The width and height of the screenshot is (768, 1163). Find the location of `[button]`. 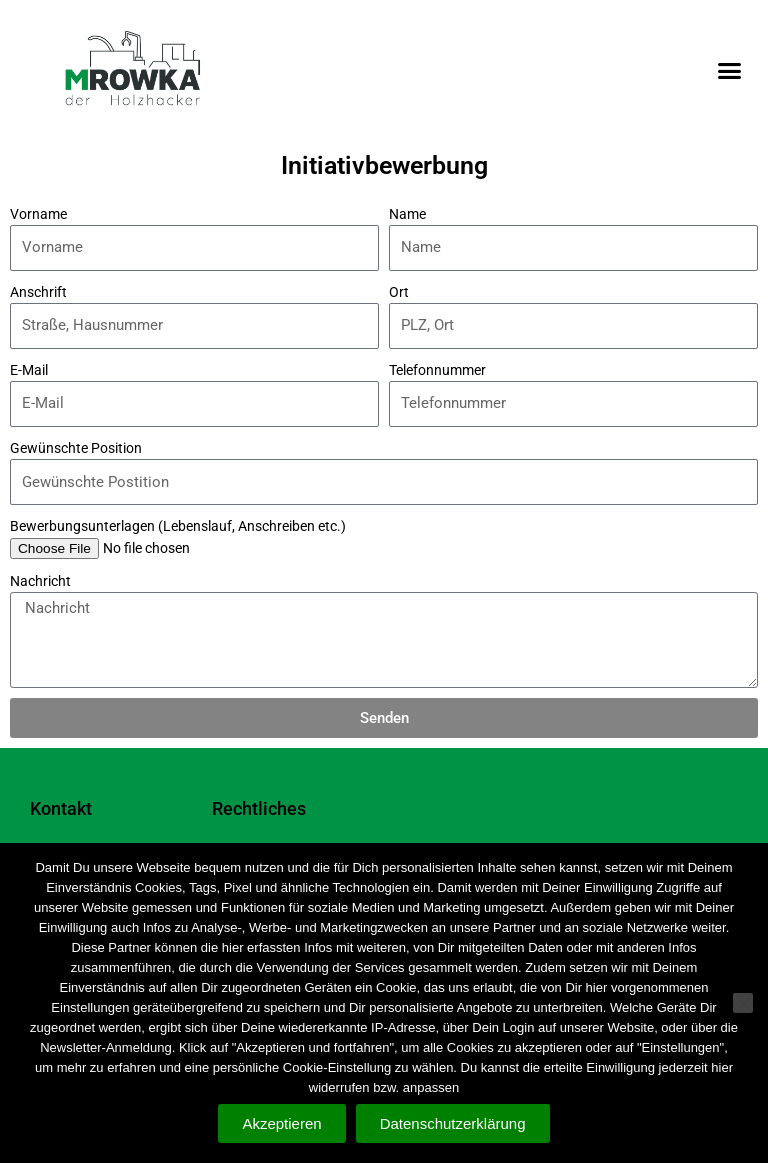

[button] is located at coordinates (729, 70).